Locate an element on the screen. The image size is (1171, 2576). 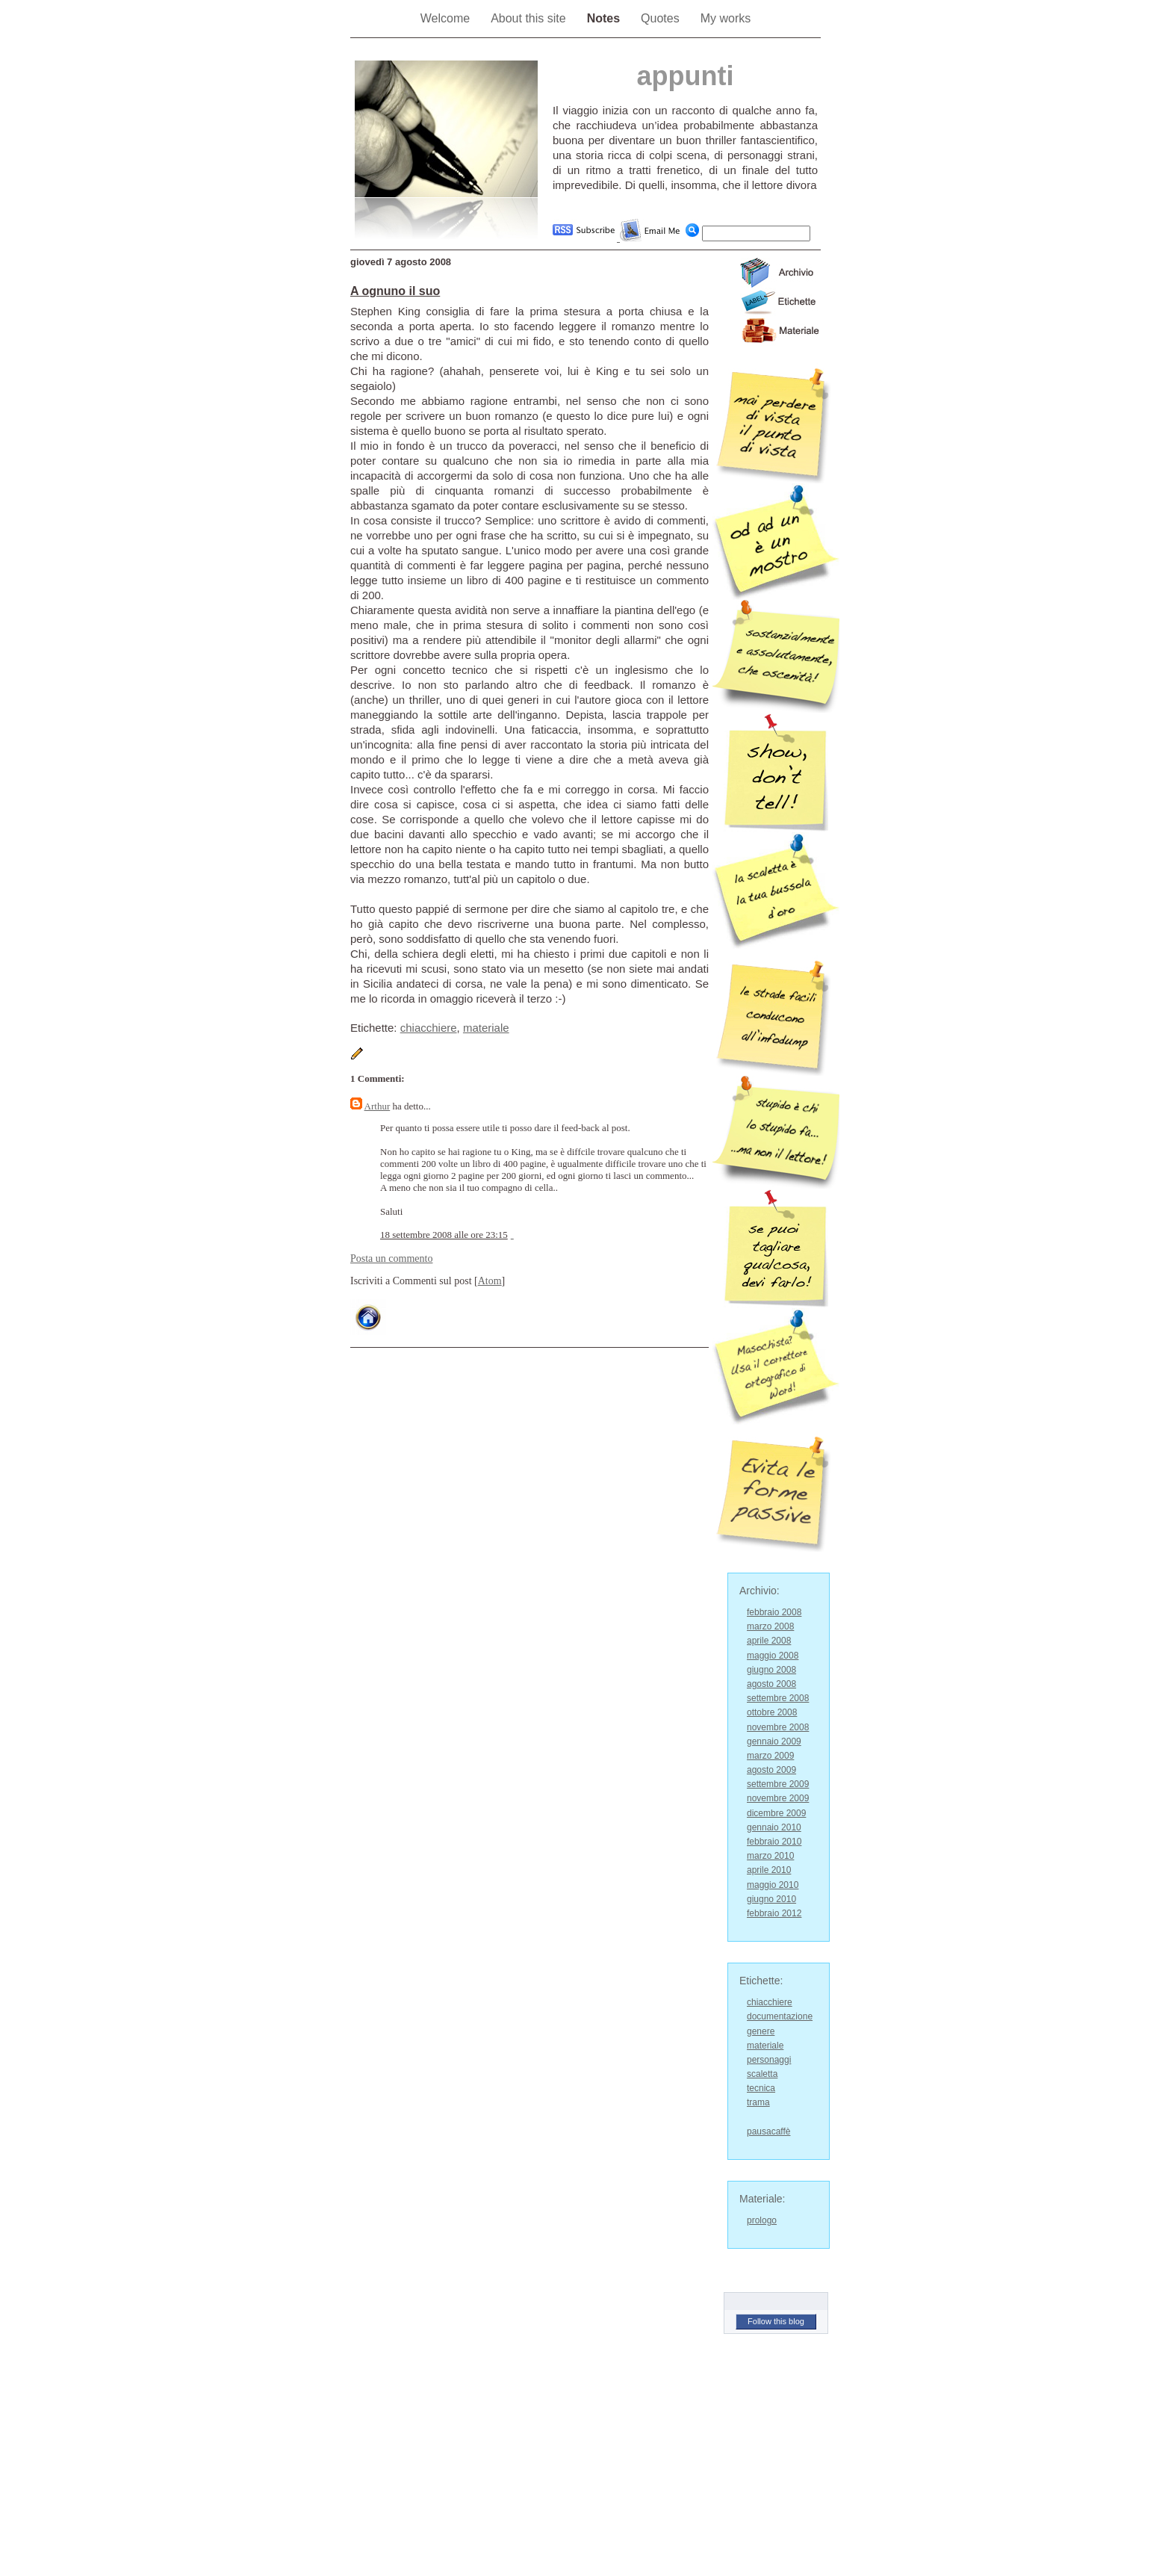
gennaio 2010 is located at coordinates (774, 1827).